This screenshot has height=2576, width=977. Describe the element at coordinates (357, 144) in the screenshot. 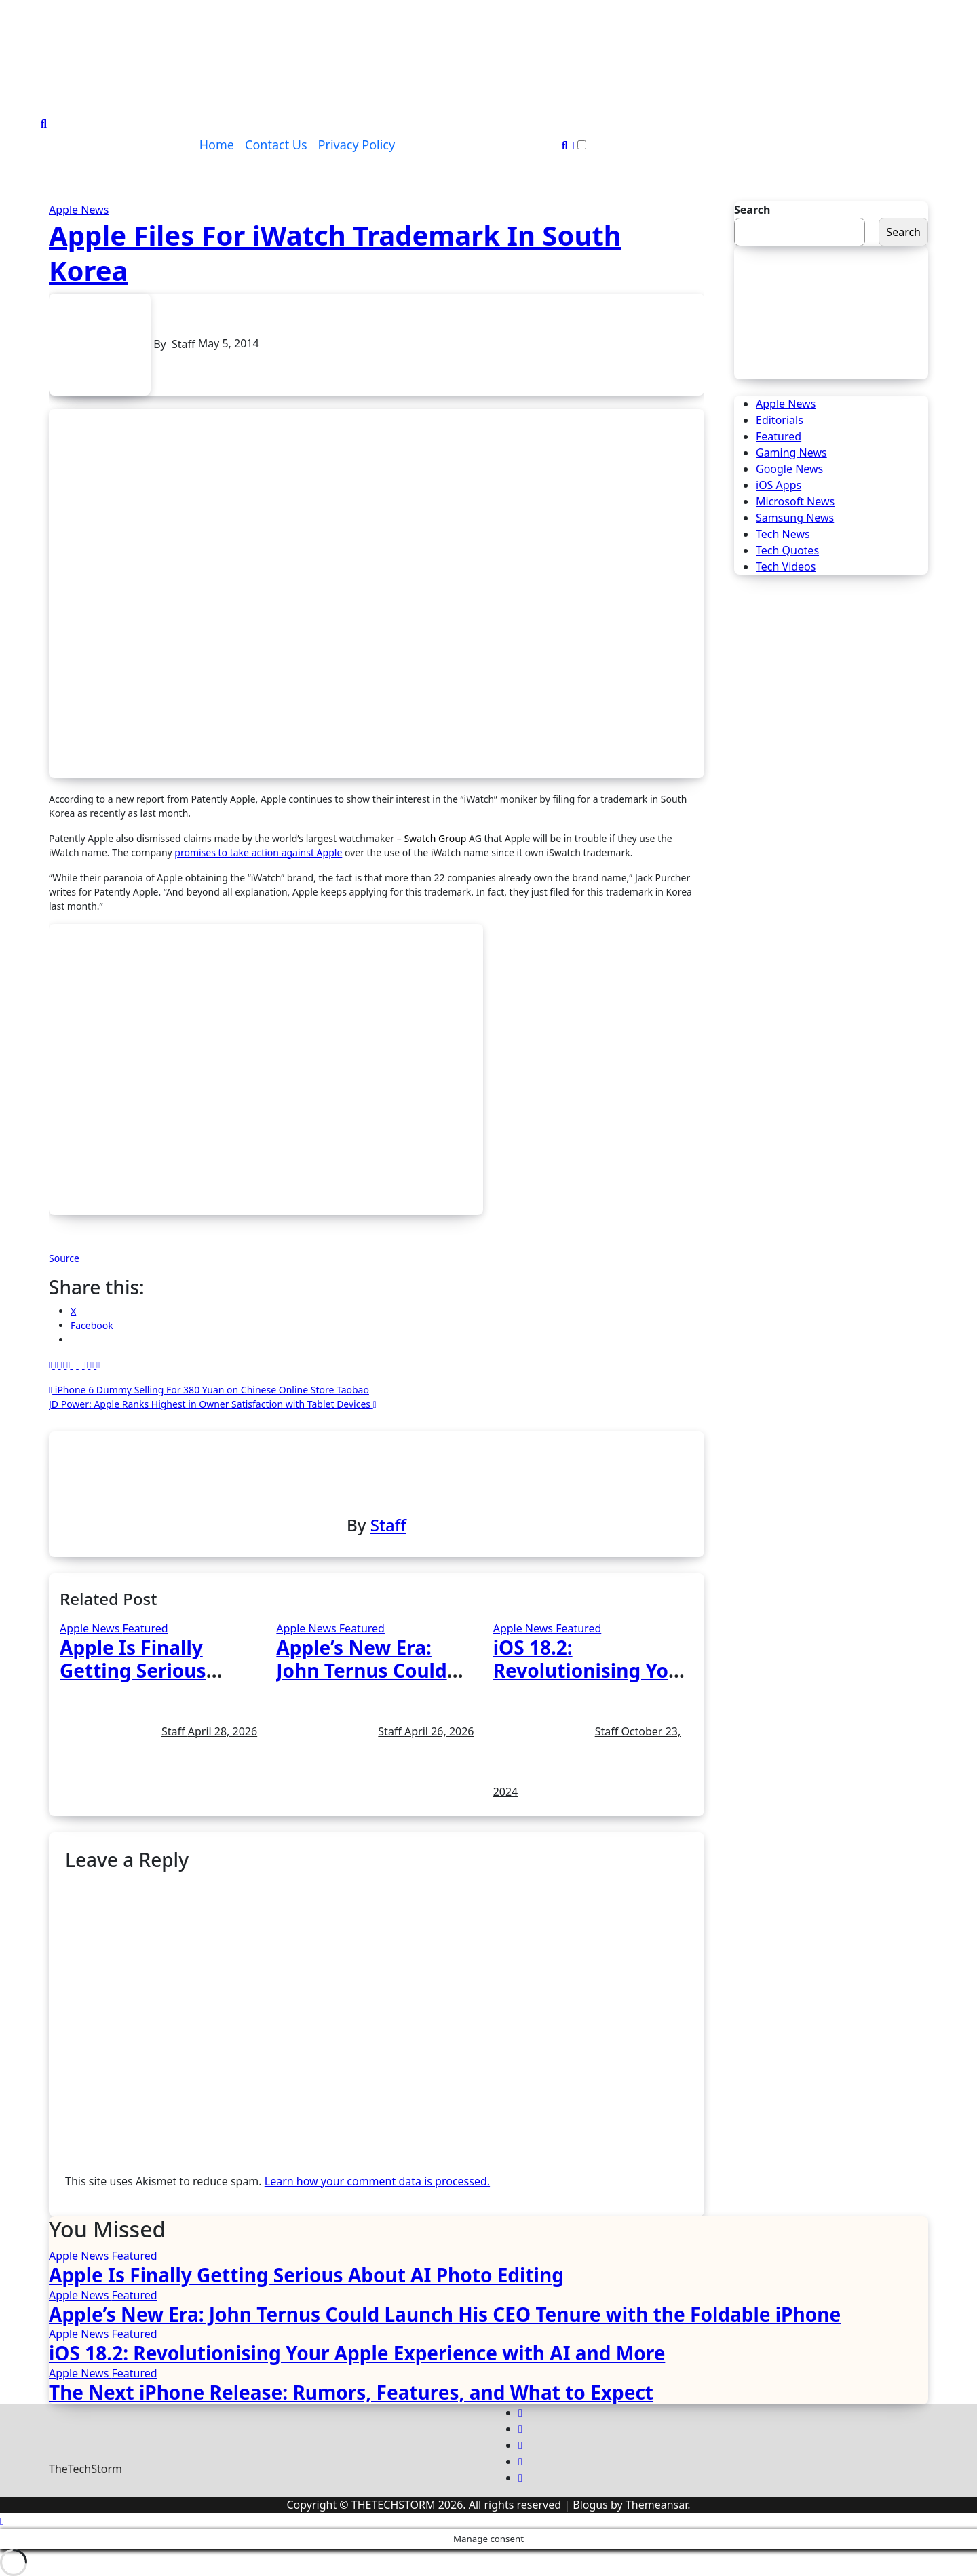

I see `Privacy Policy` at that location.